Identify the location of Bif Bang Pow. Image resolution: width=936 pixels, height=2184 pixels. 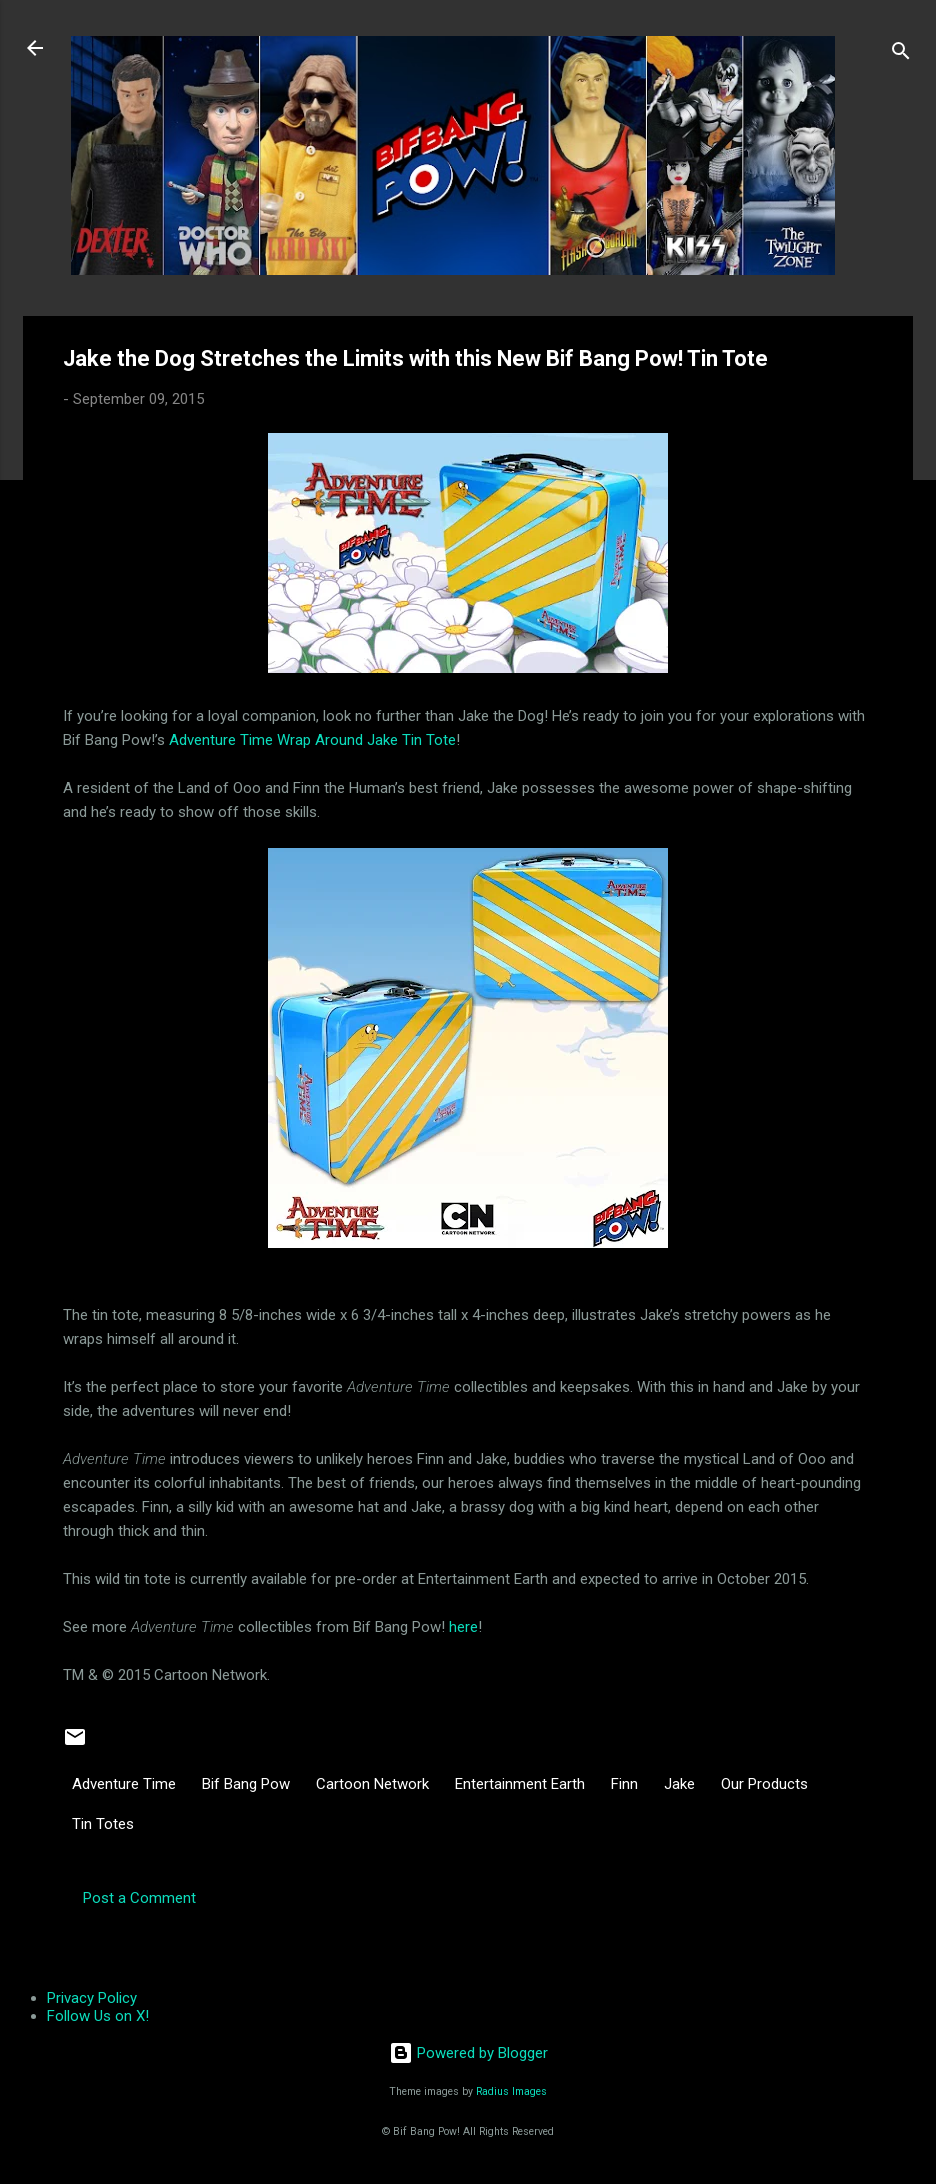
(246, 1784).